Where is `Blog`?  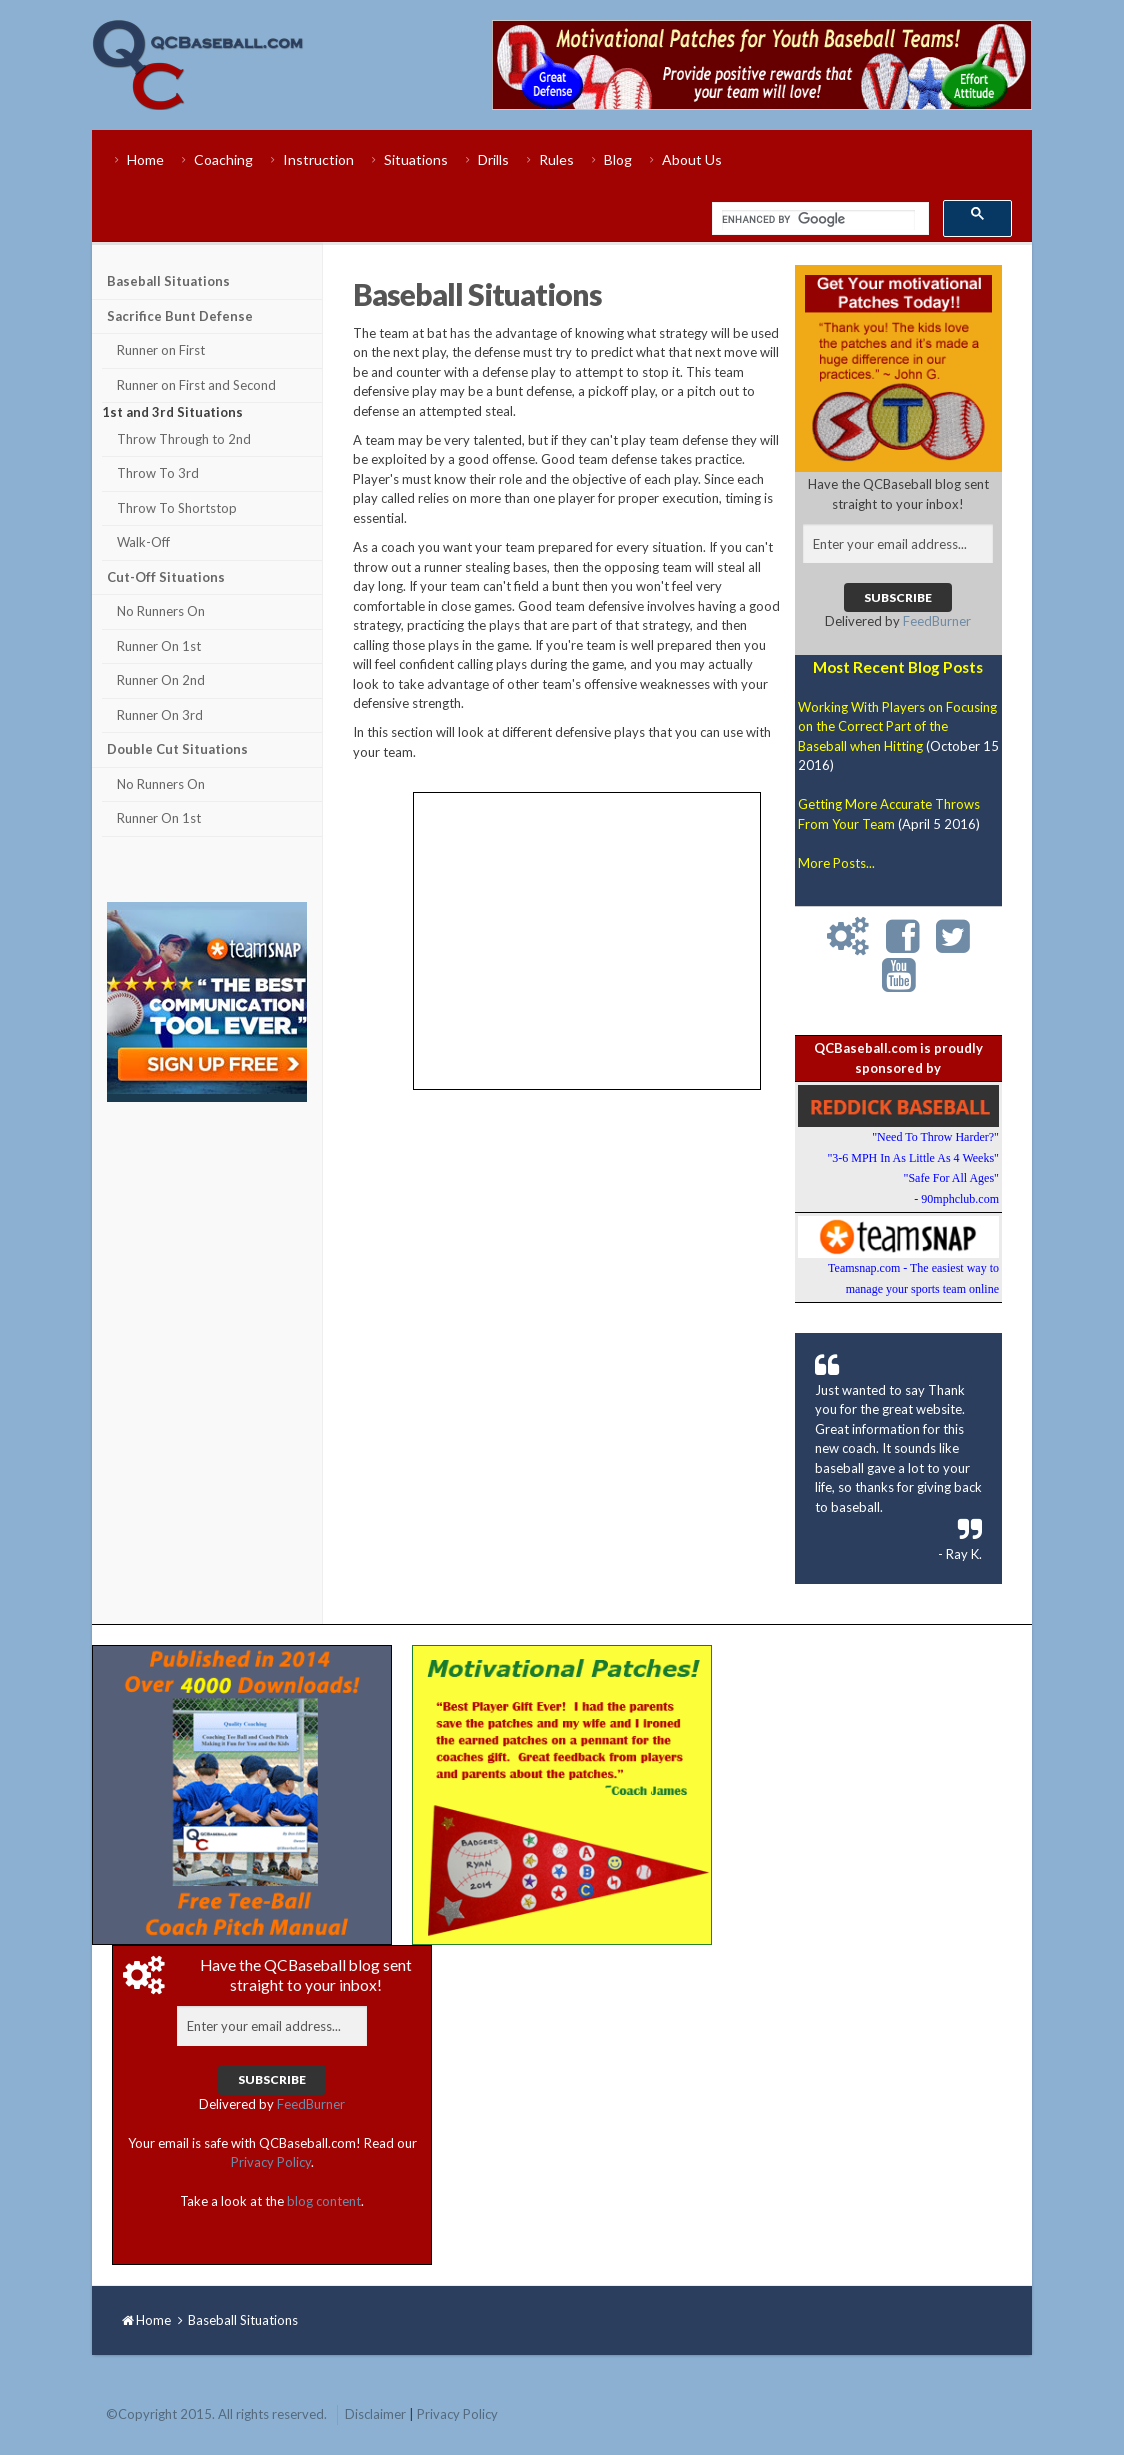 Blog is located at coordinates (618, 159).